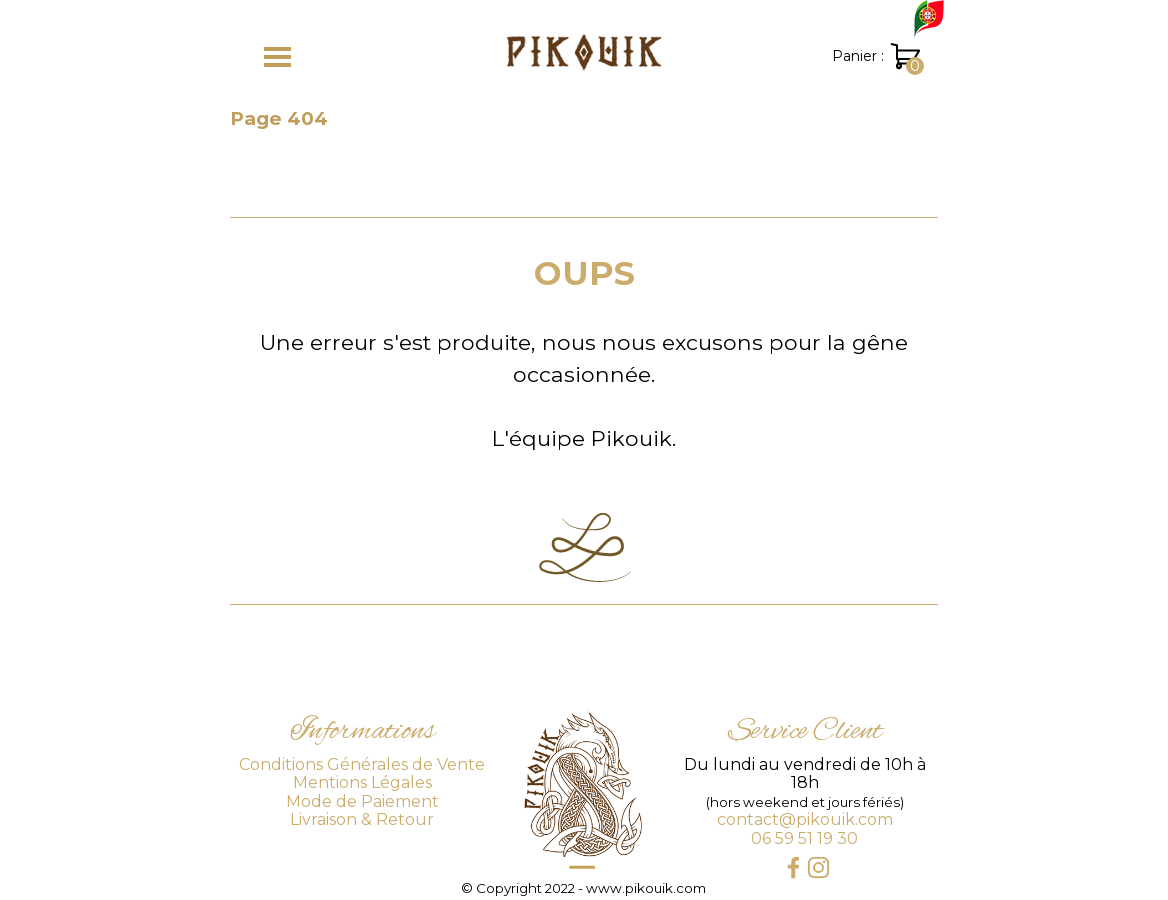  What do you see at coordinates (584, 351) in the screenshot?
I see `[tabpanel]` at bounding box center [584, 351].